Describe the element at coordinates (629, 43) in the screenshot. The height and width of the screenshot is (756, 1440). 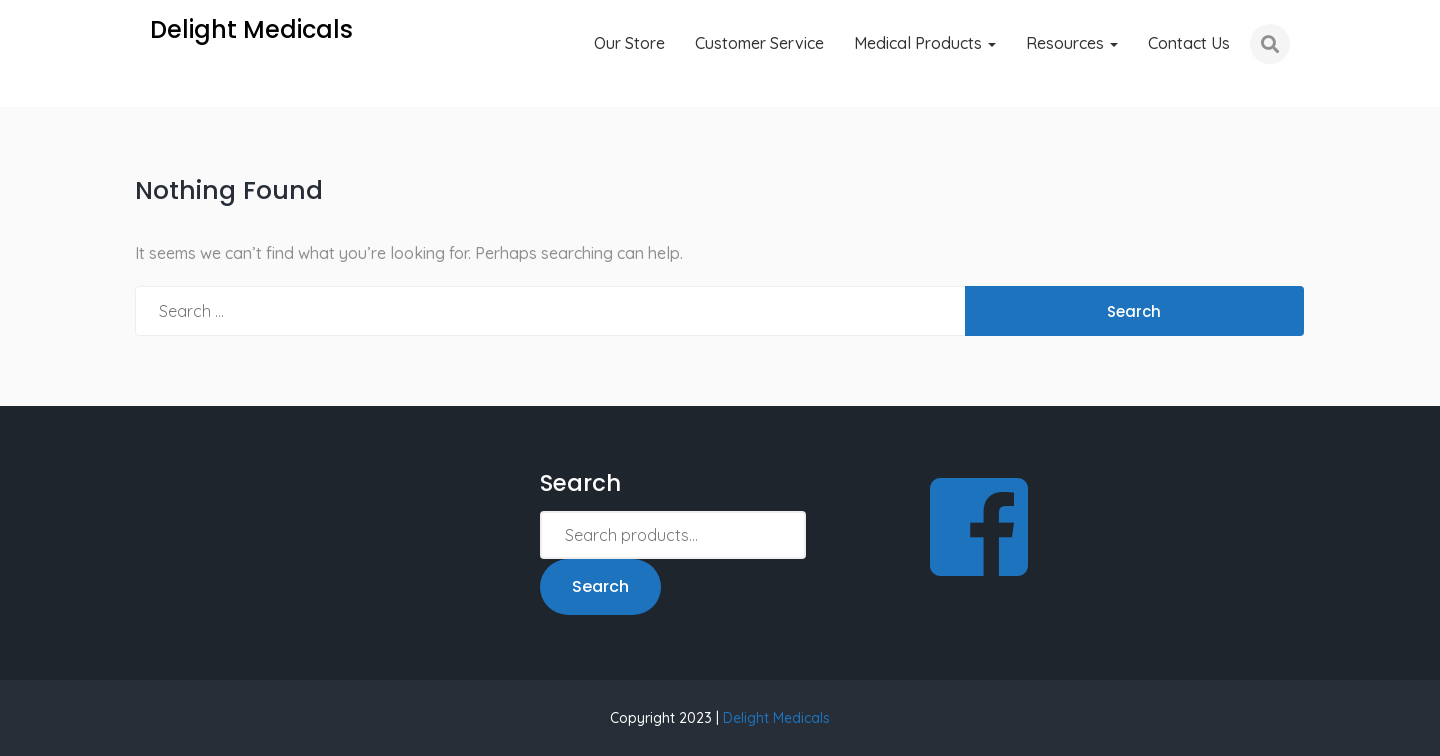
I see `Our Store` at that location.